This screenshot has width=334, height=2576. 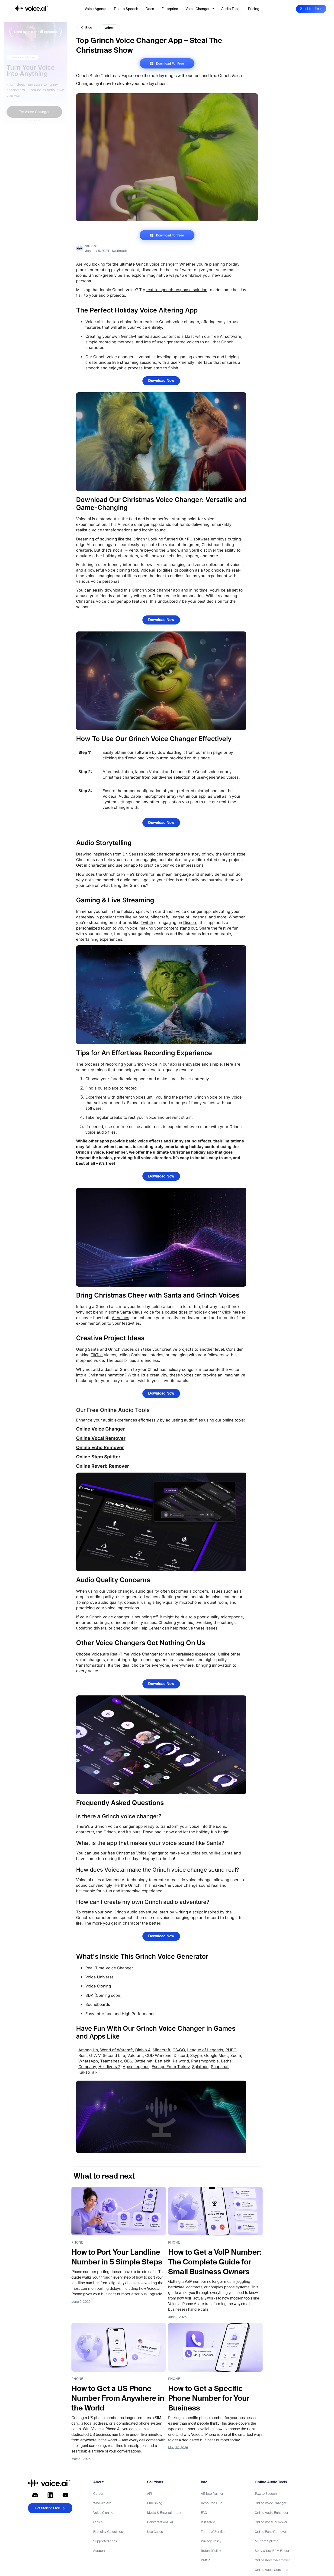 I want to click on DMCA, so click(x=205, y=2560).